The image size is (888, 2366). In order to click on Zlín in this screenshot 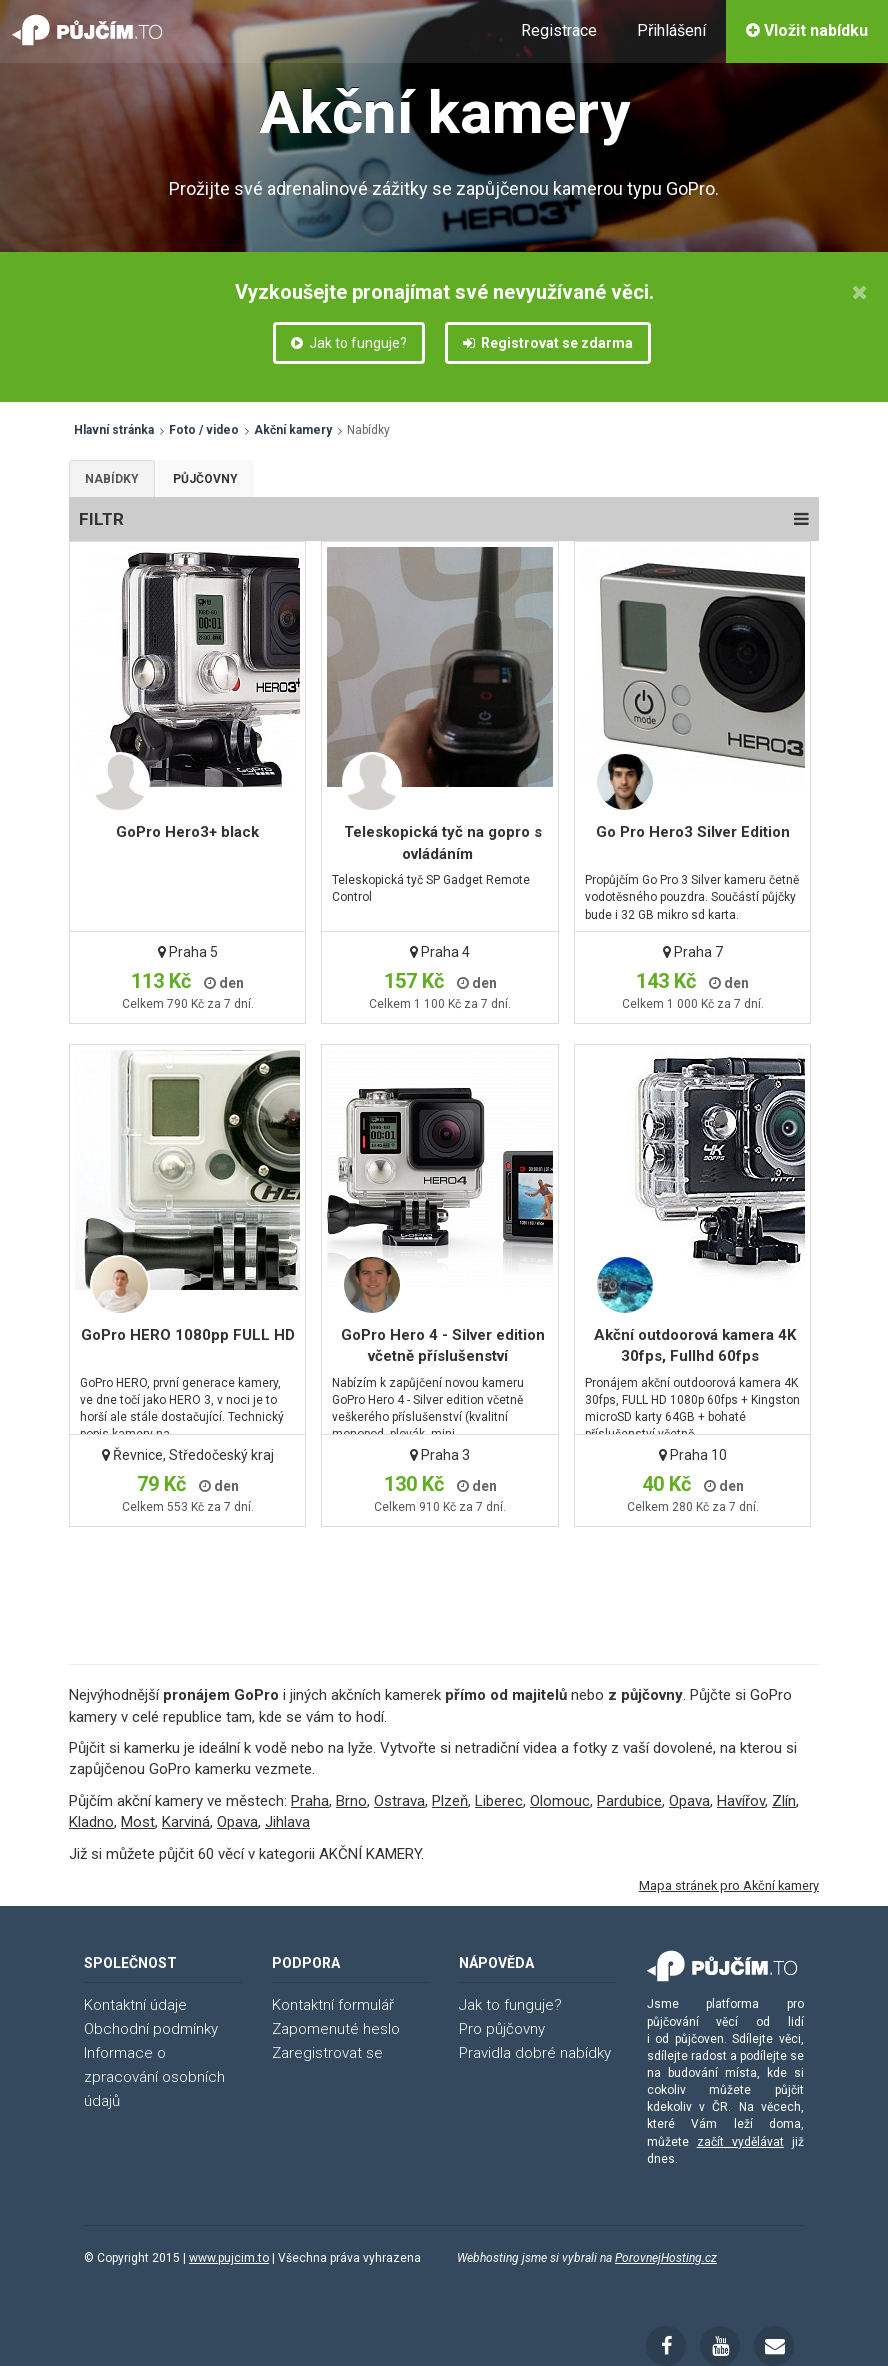, I will do `click(784, 1801)`.